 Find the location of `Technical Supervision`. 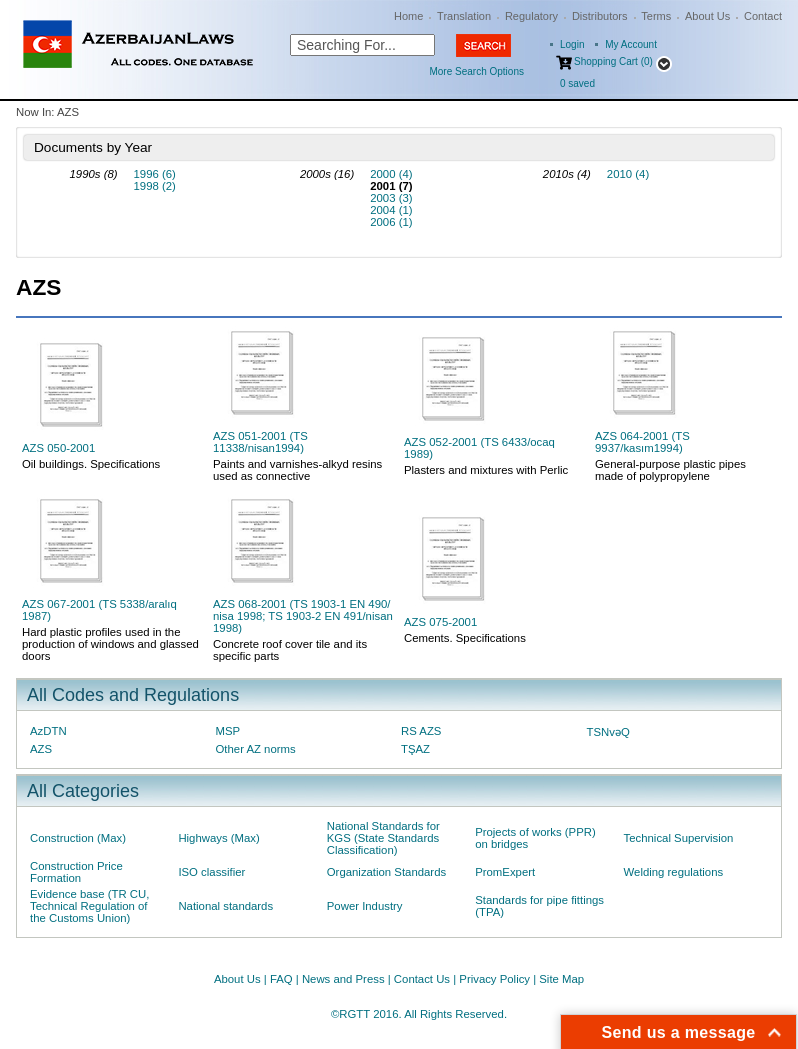

Technical Supervision is located at coordinates (679, 838).